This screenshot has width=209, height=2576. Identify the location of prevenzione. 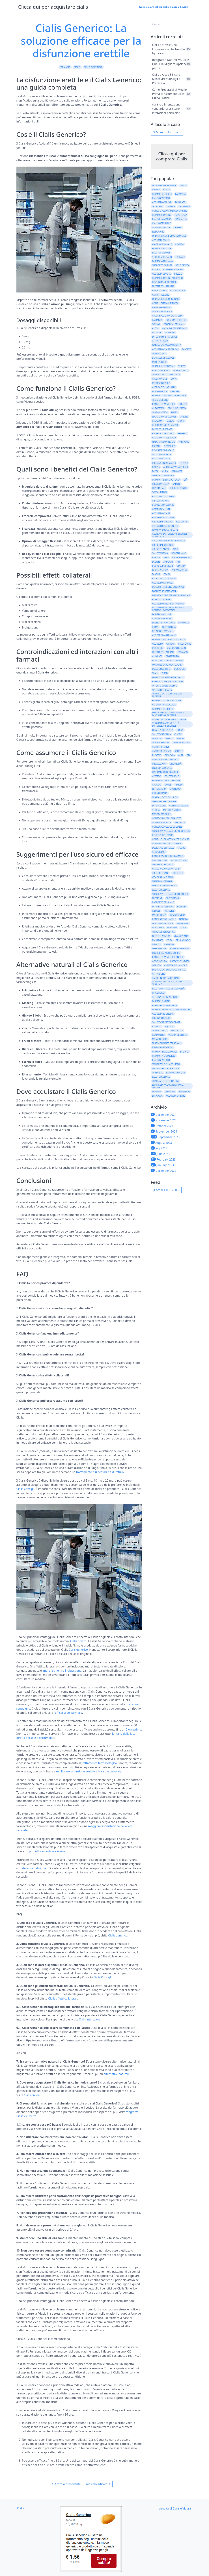
(159, 290).